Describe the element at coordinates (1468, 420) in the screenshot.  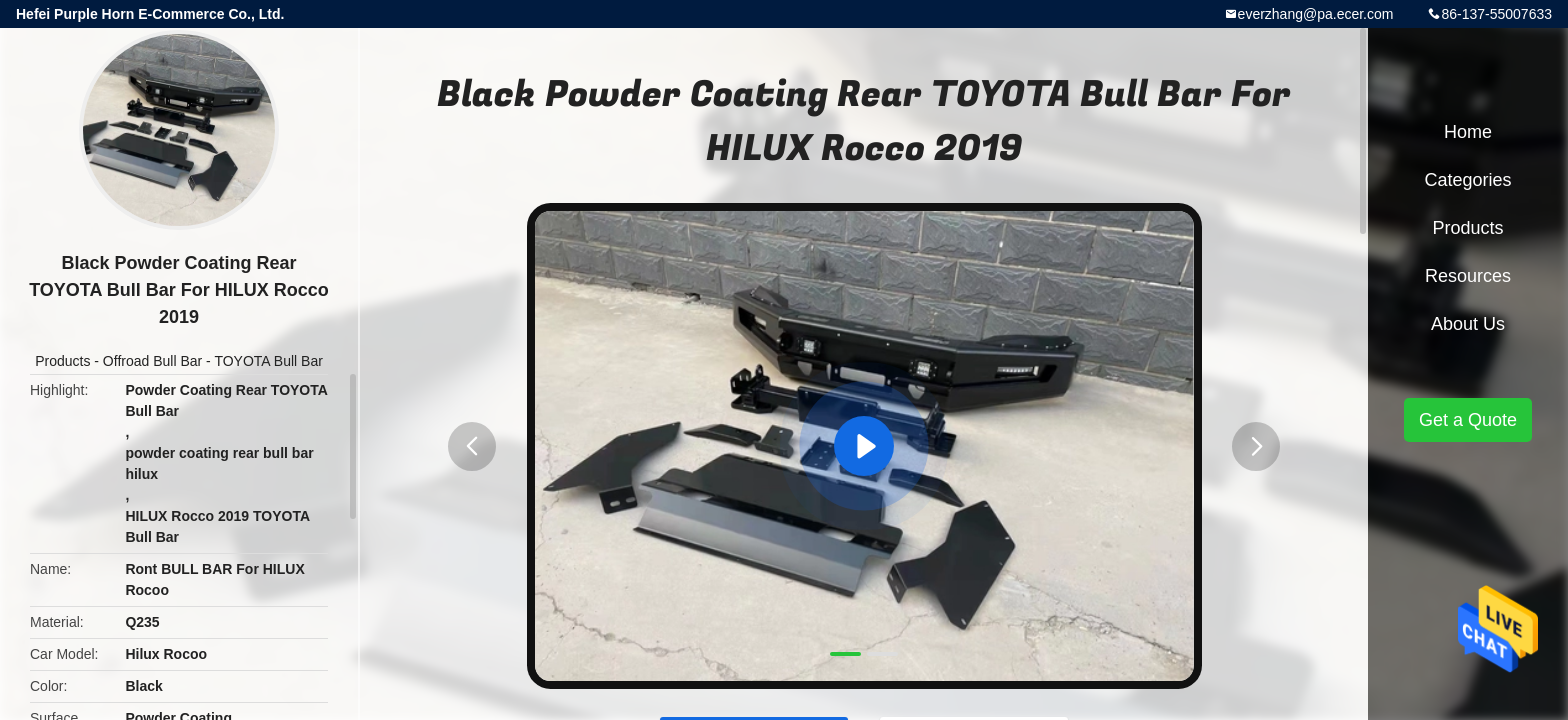
I see `Get a Quote` at that location.